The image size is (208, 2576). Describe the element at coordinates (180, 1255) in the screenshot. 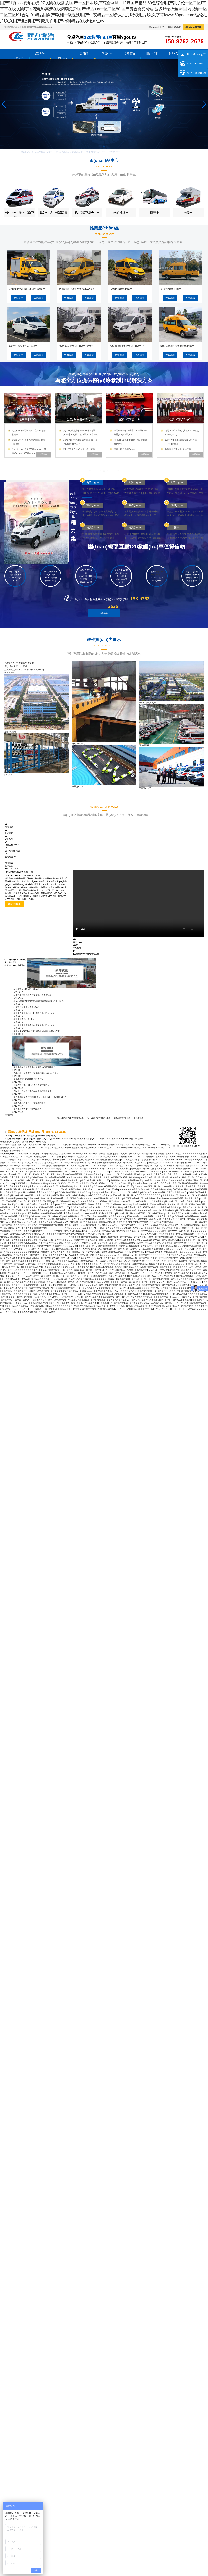

I see `亚洲精品国产自产拍在线观看` at that location.